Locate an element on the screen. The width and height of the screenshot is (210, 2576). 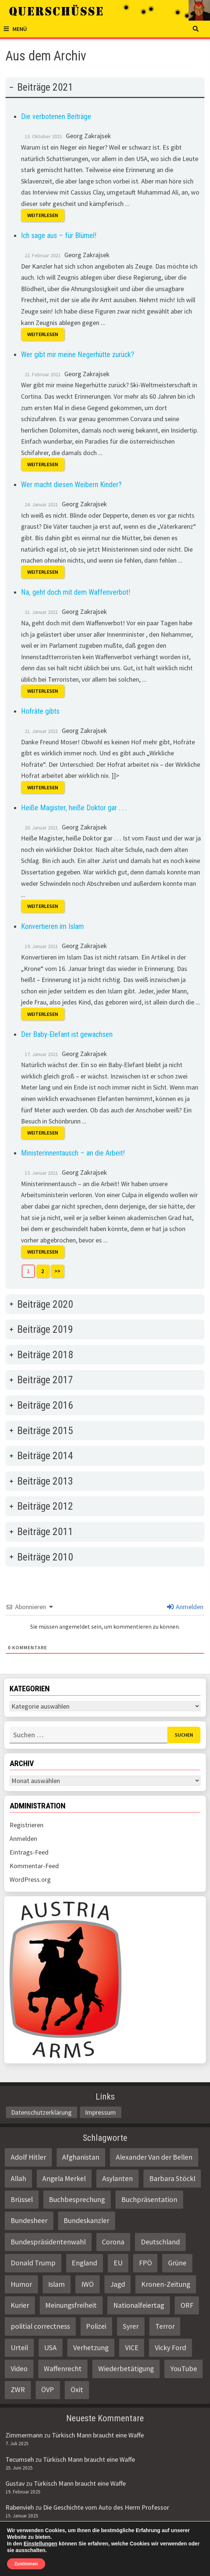
EU [EU (8 Einträge)] is located at coordinates (118, 2262).